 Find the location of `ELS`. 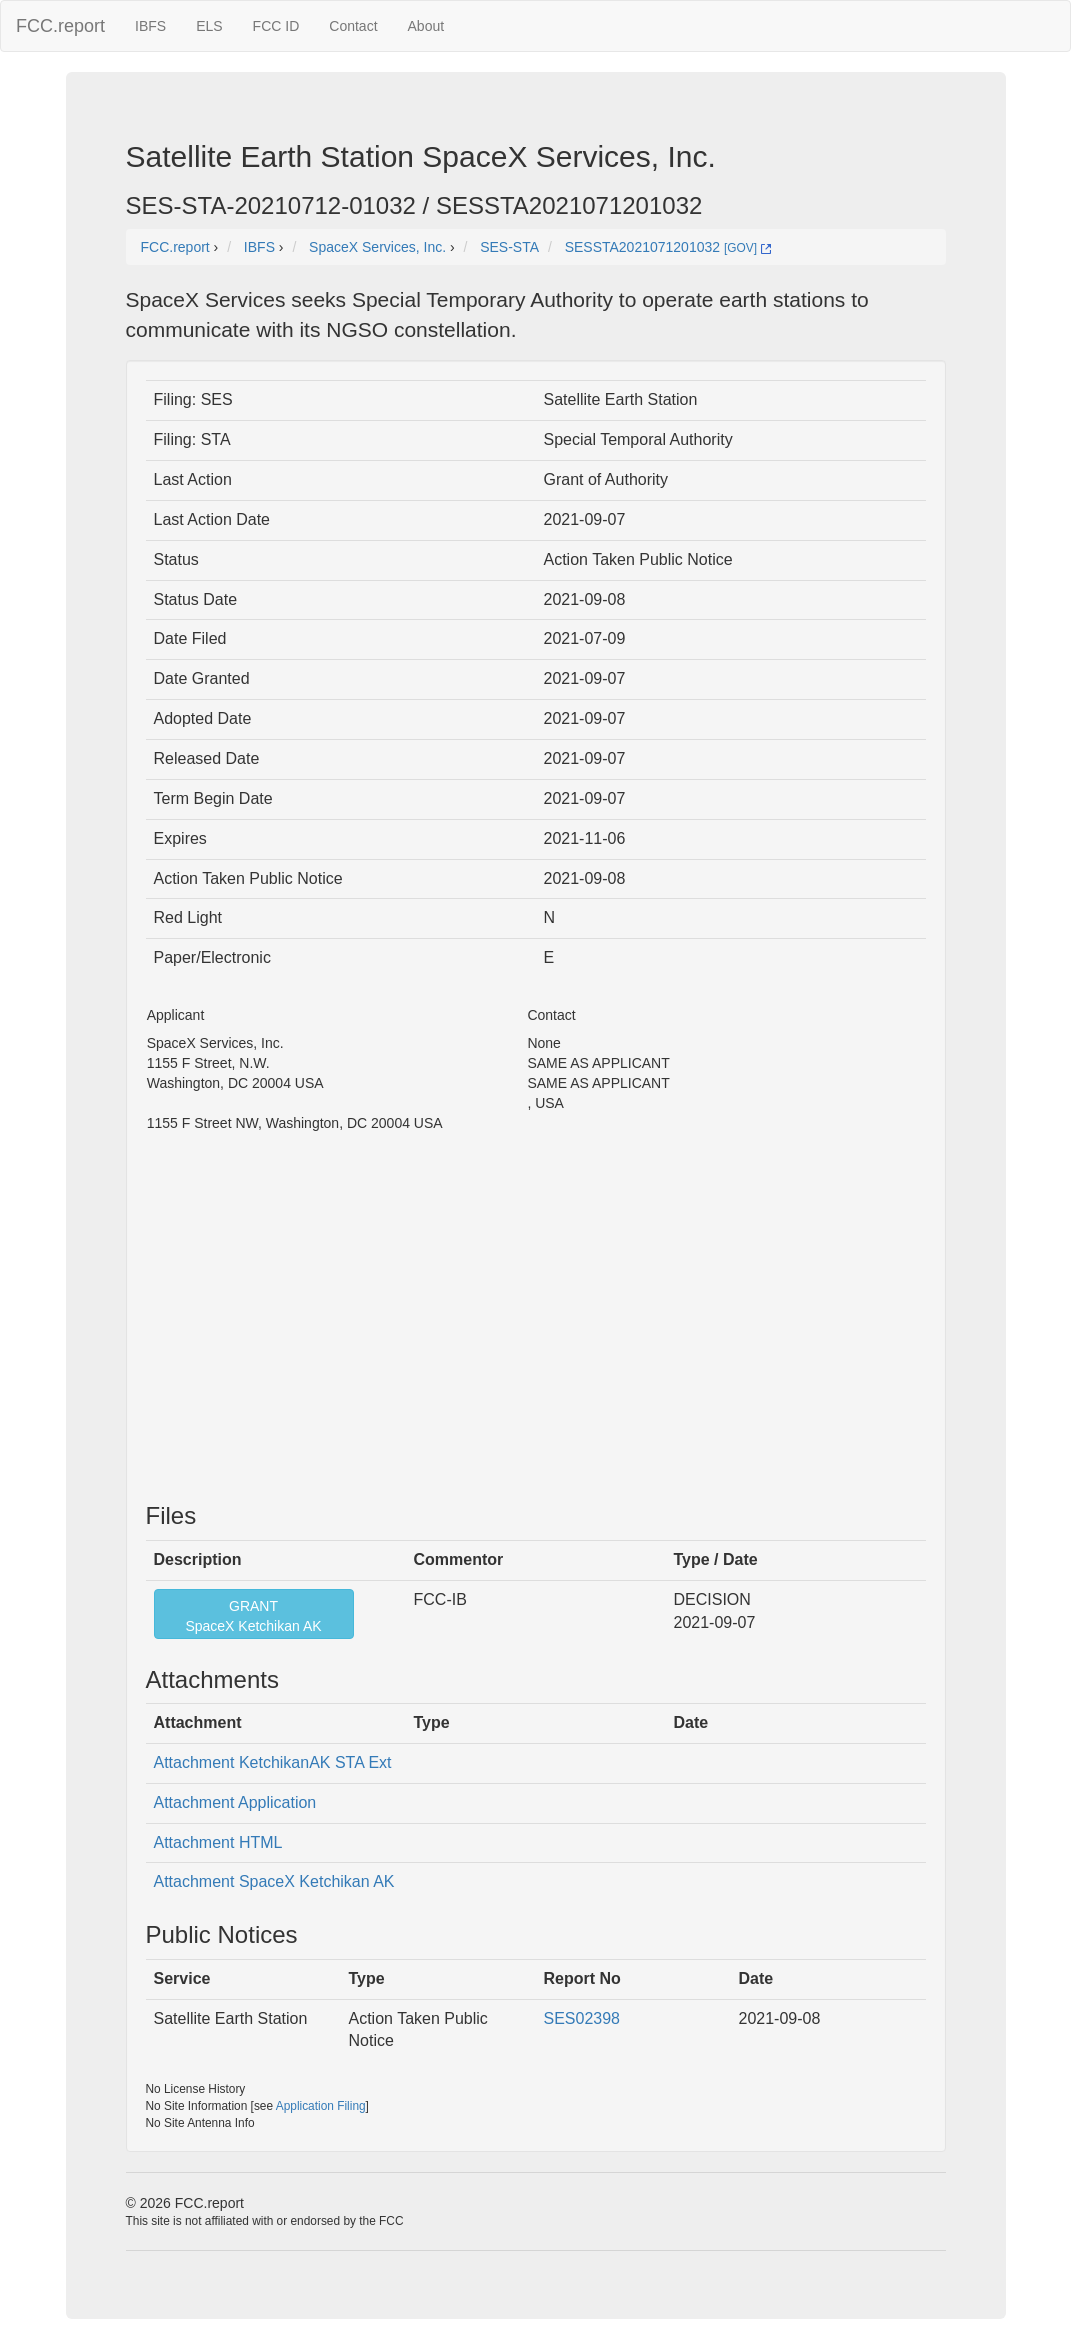

ELS is located at coordinates (209, 26).